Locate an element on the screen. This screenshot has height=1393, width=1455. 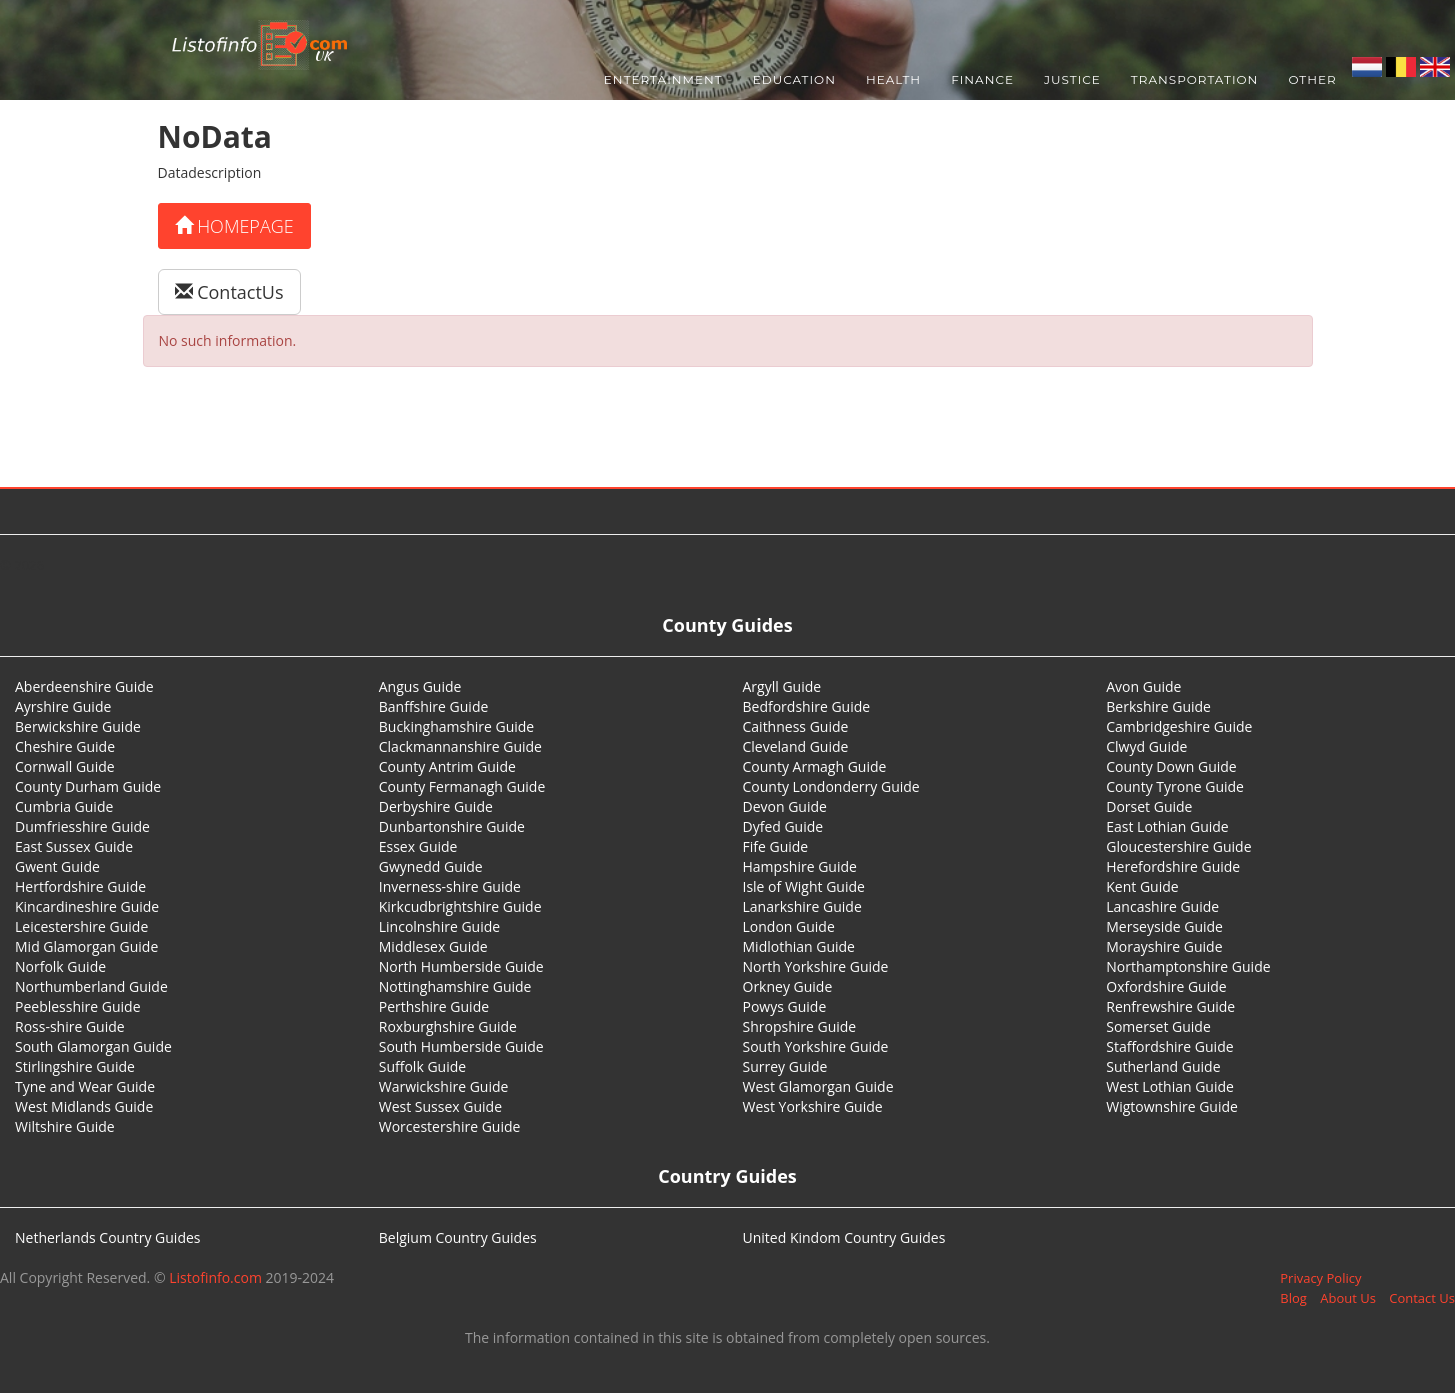
Lanarkshire Guide is located at coordinates (802, 906).